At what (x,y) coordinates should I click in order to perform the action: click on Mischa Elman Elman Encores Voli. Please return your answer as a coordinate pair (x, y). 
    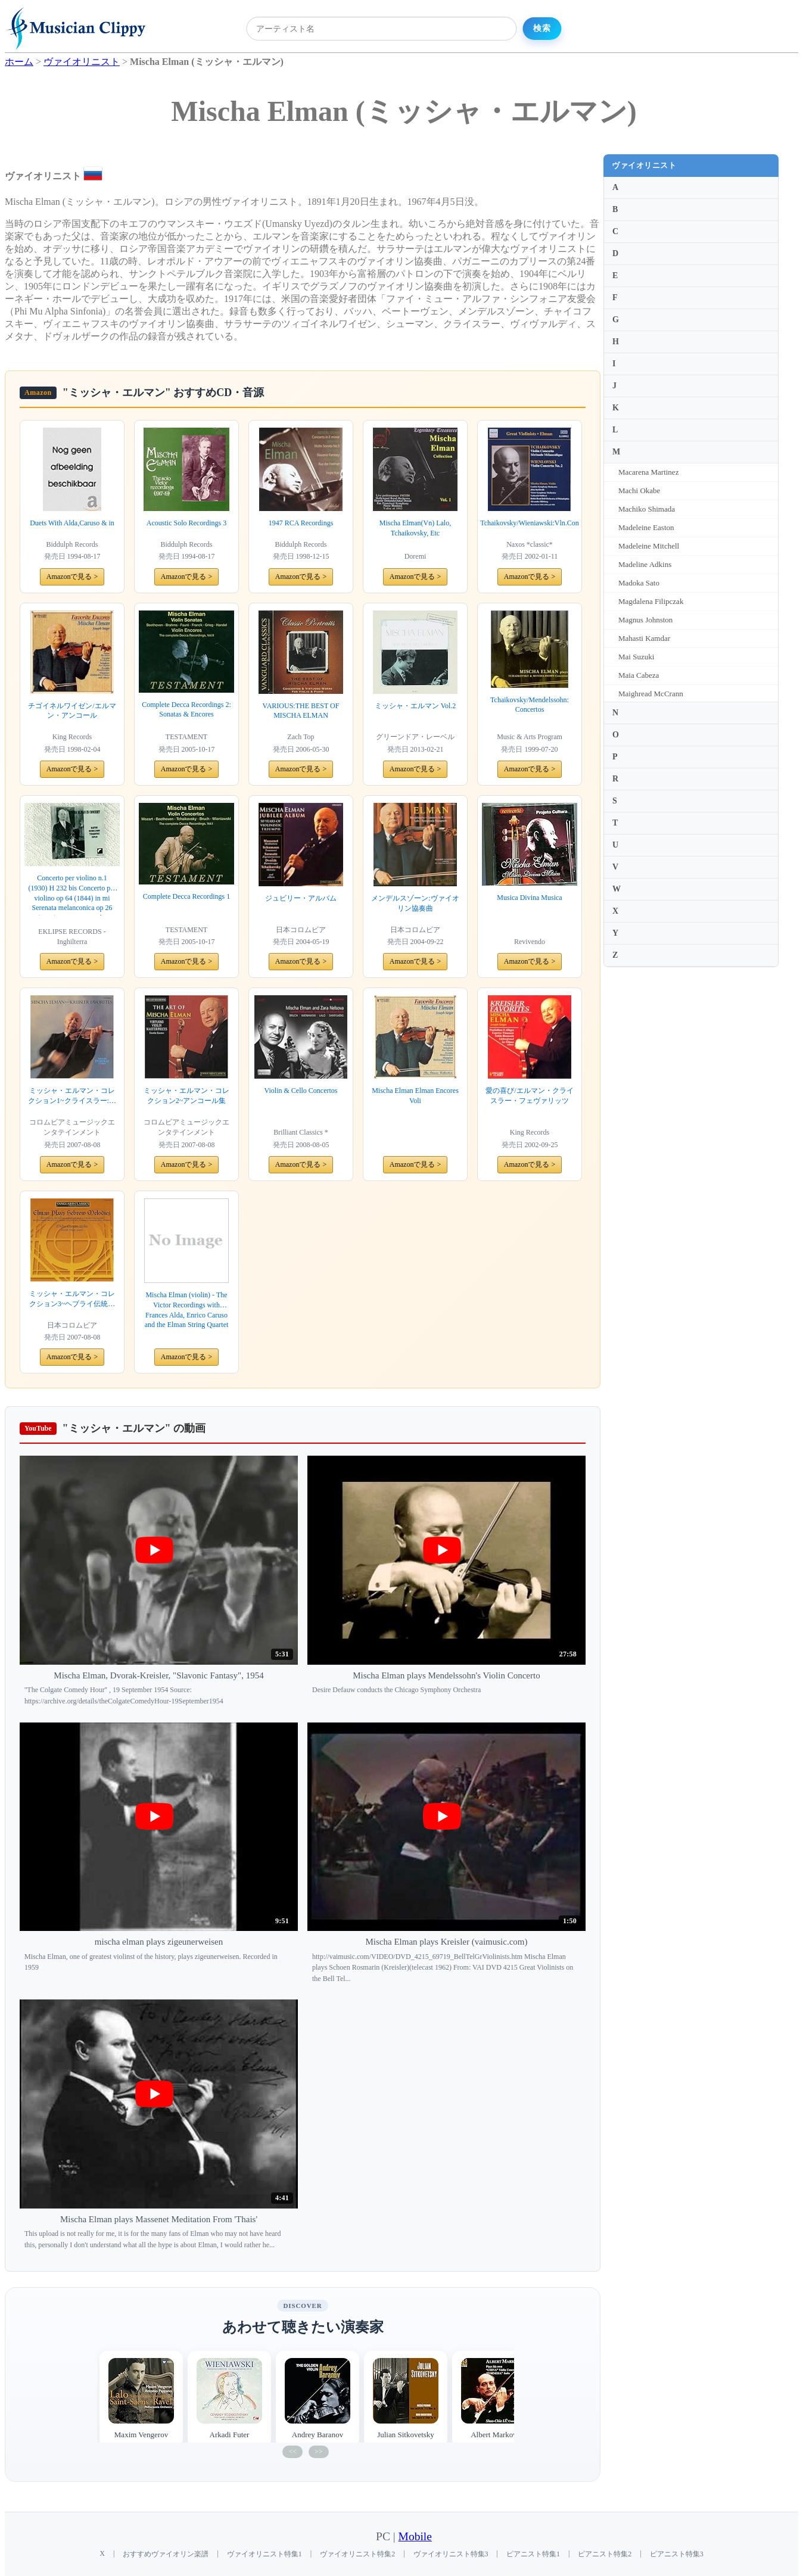
    Looking at the image, I should click on (415, 1095).